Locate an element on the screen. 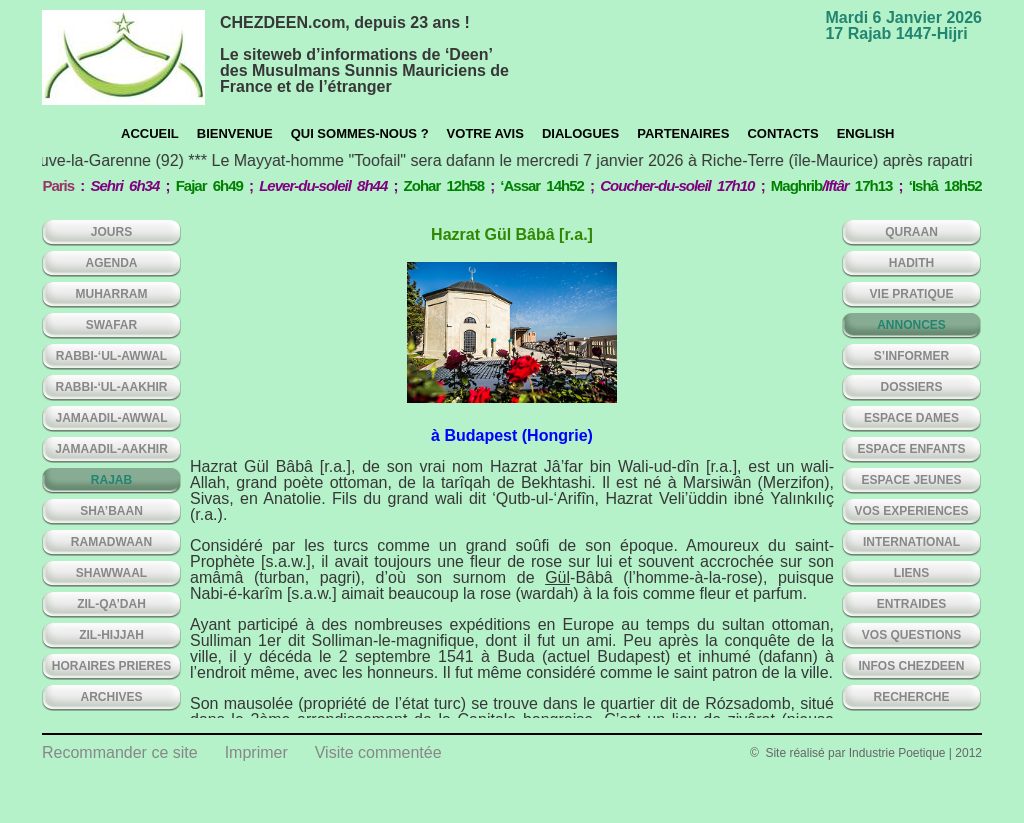 The height and width of the screenshot is (823, 1024). RABBI-‘UL-AAKHIR is located at coordinates (112, 387).